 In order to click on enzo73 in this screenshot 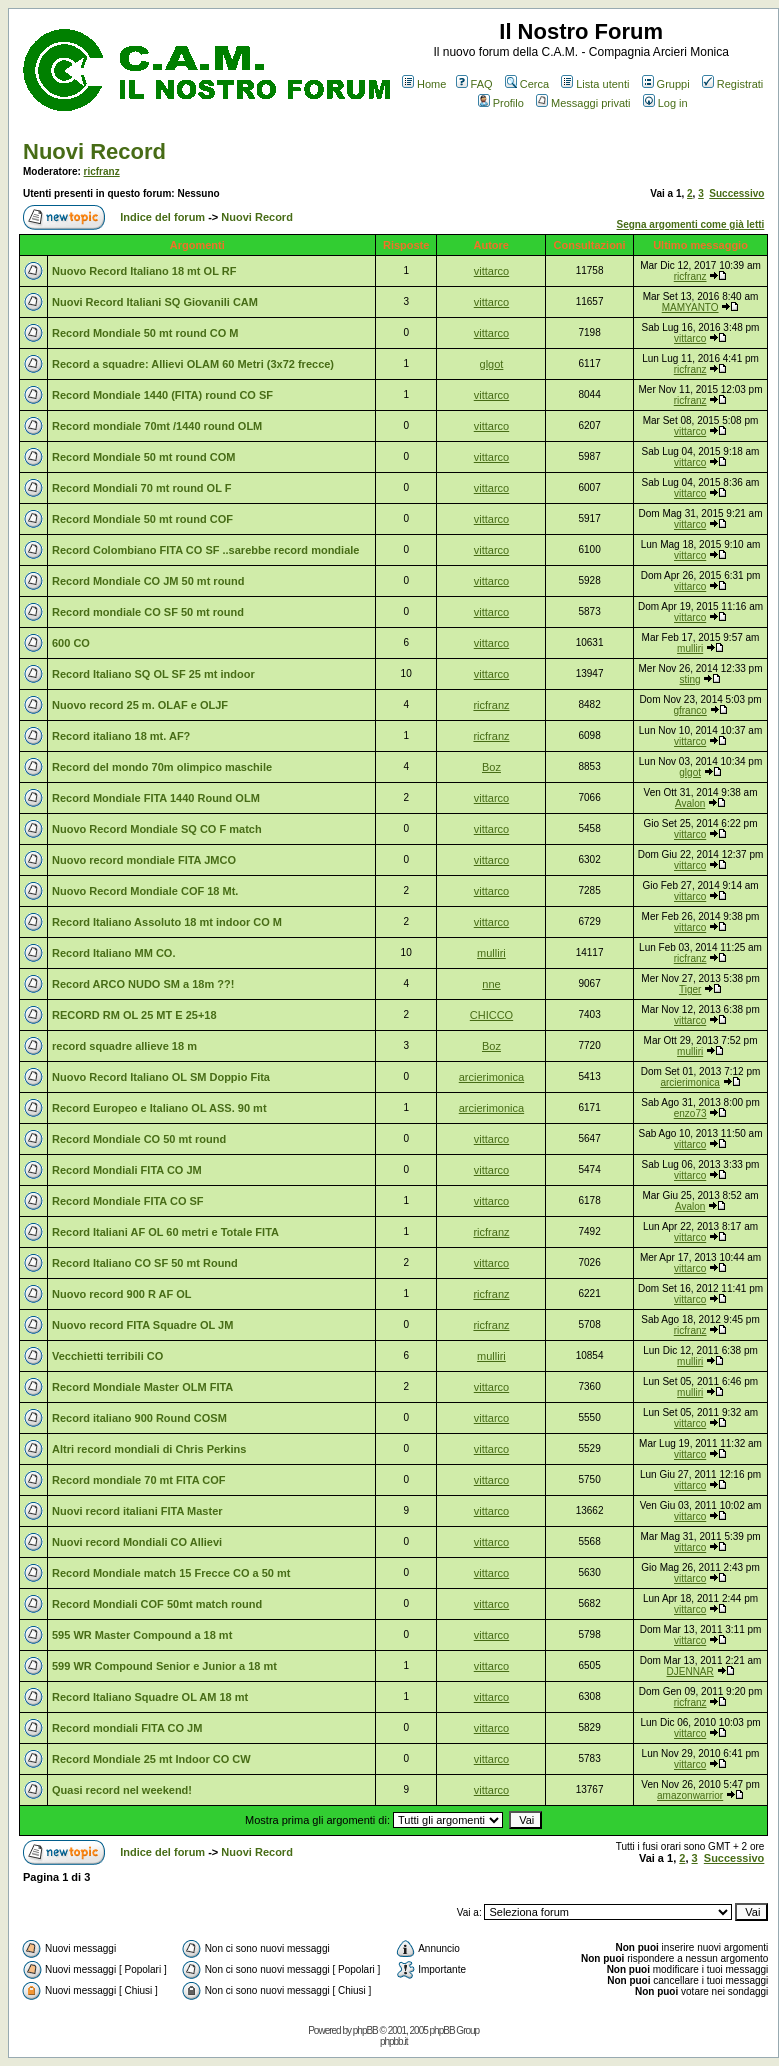, I will do `click(690, 1113)`.